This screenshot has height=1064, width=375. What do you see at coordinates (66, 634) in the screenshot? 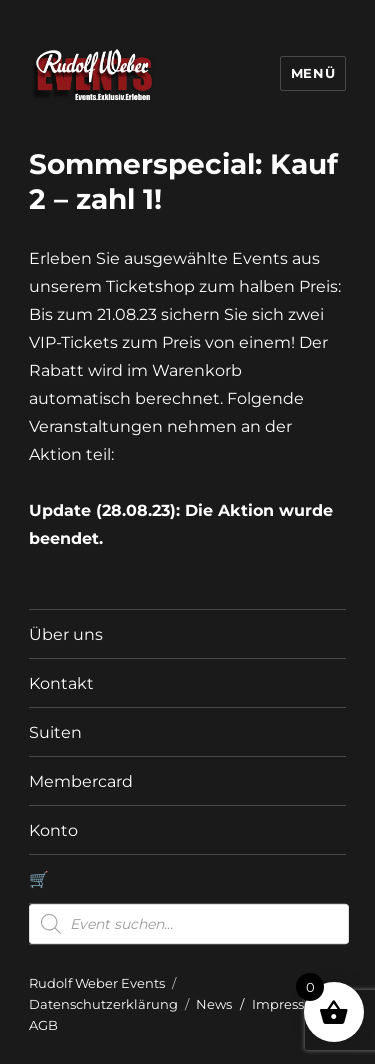
I see `Über uns` at bounding box center [66, 634].